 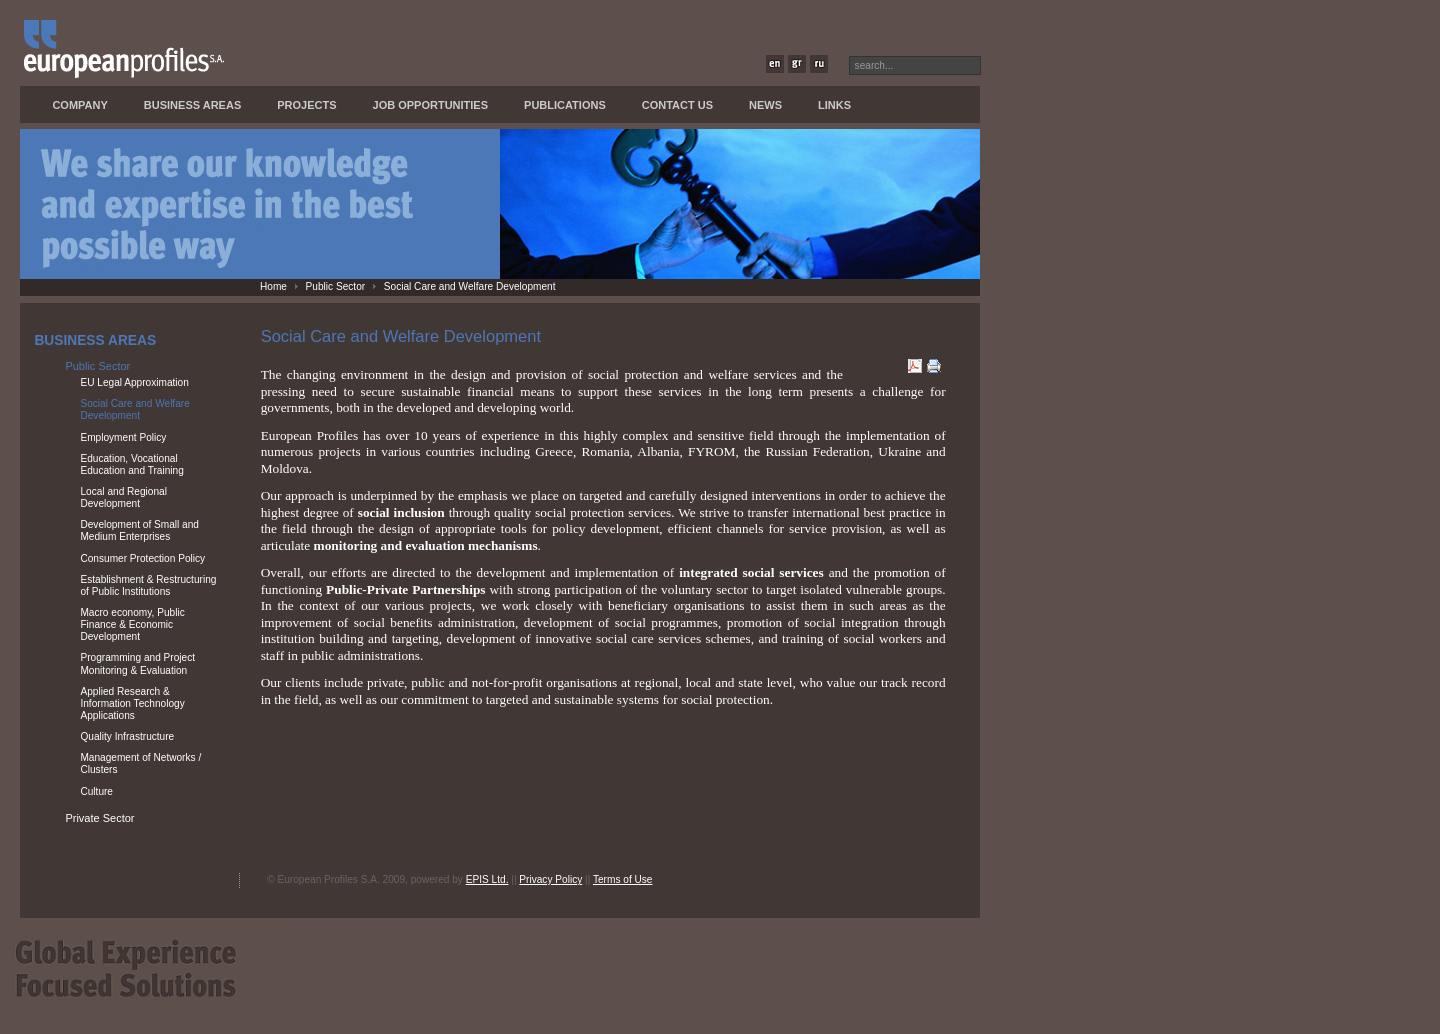 I want to click on Home, so click(x=273, y=286).